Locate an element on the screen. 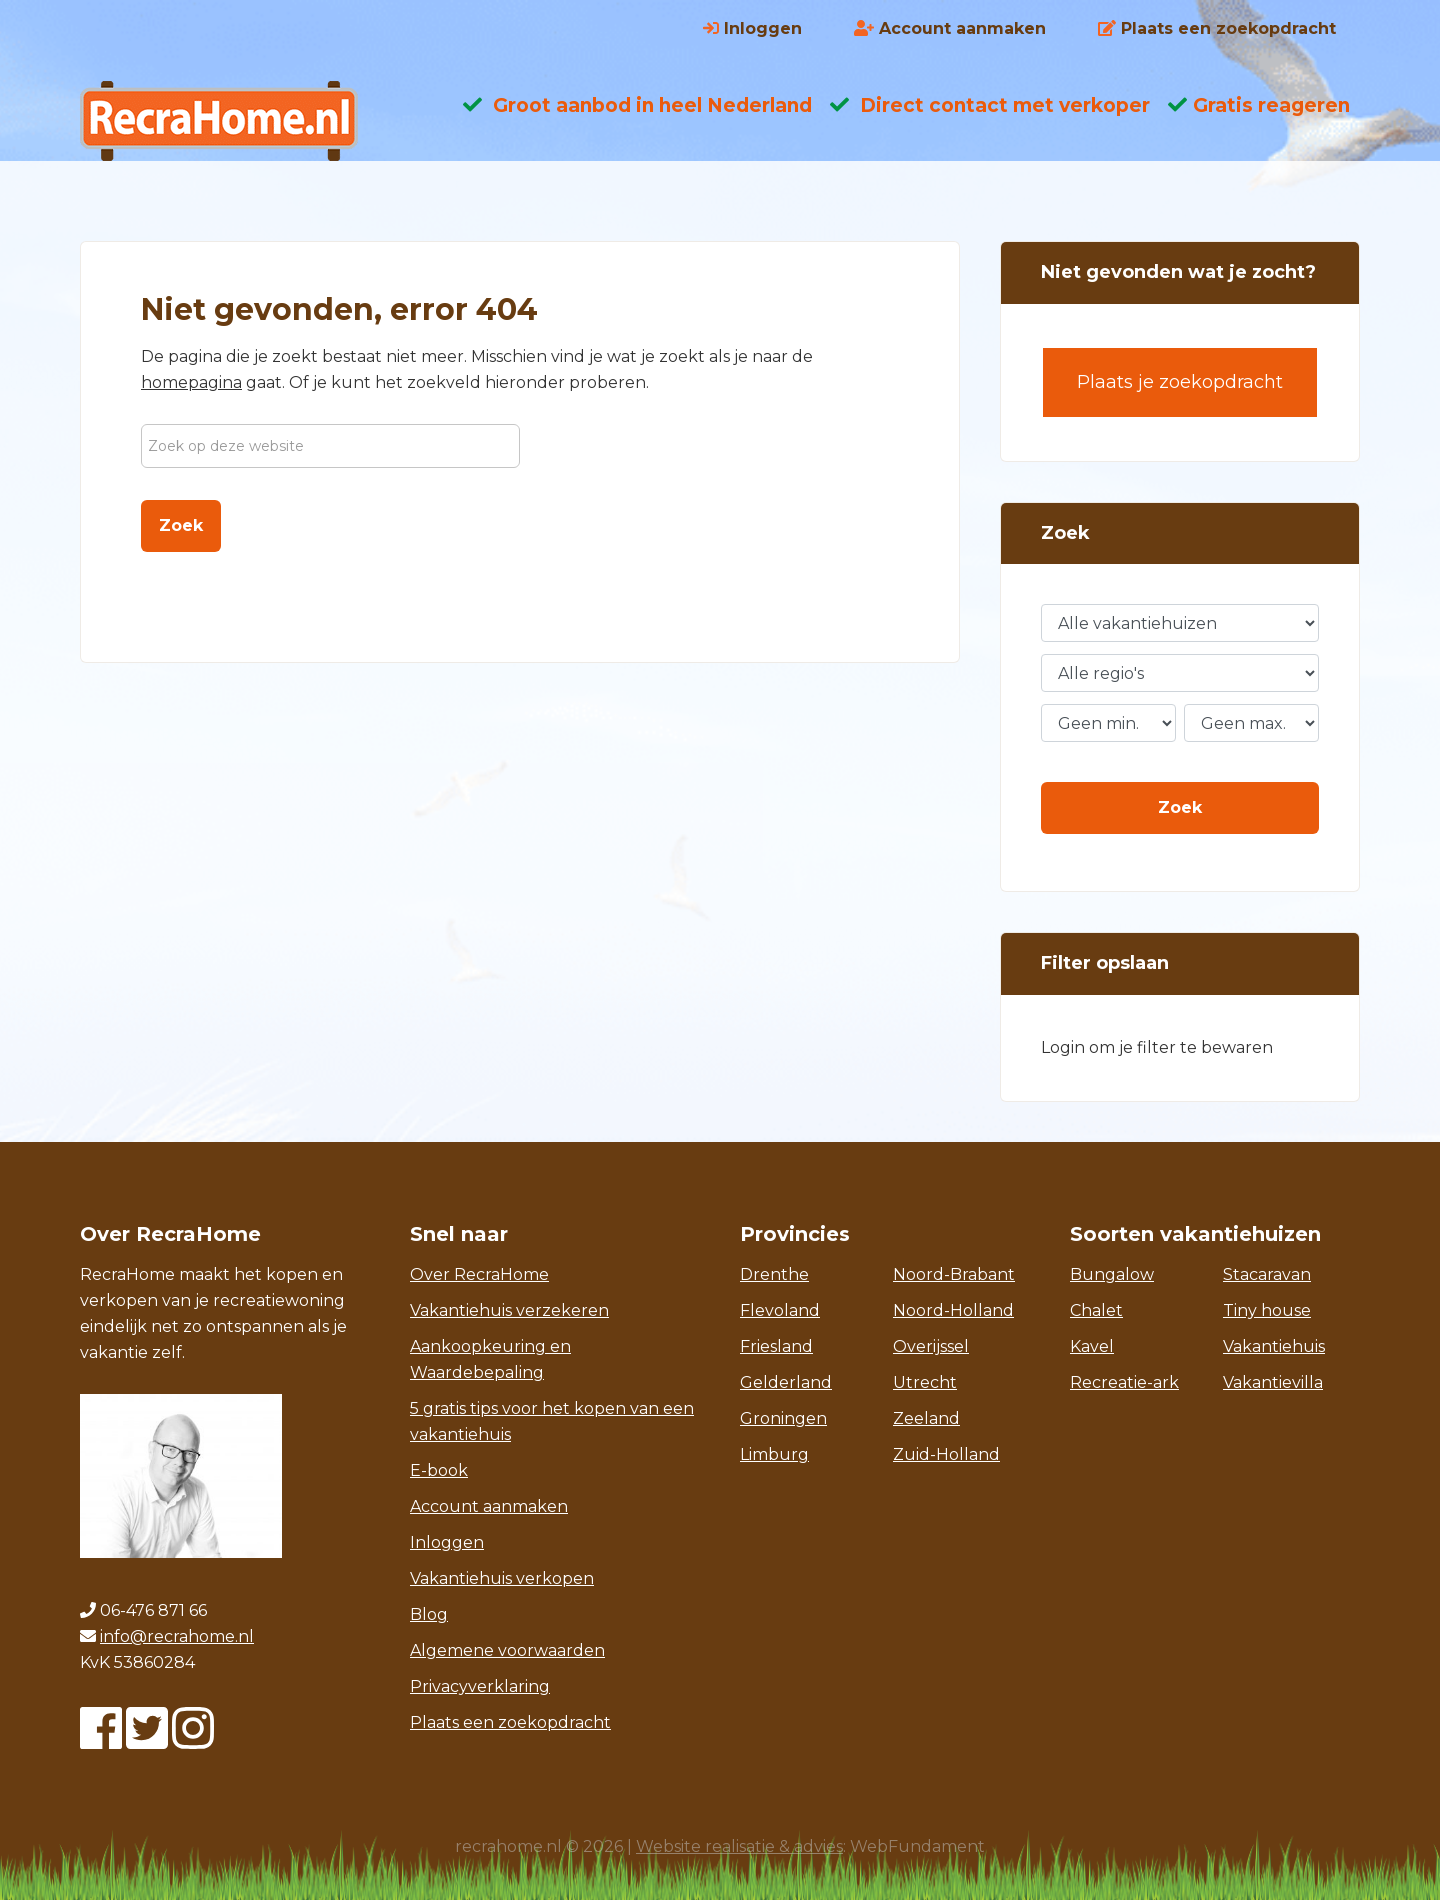 The image size is (1440, 1900). info@recrahome.nl is located at coordinates (177, 1636).